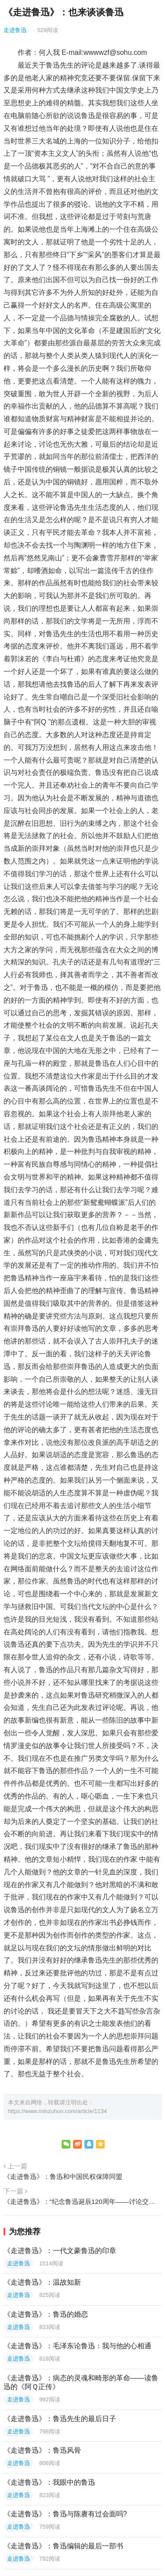  I want to click on 《走进鲁迅》：鲁迅与陈赓有过会面吗?, so click(65, 2514).